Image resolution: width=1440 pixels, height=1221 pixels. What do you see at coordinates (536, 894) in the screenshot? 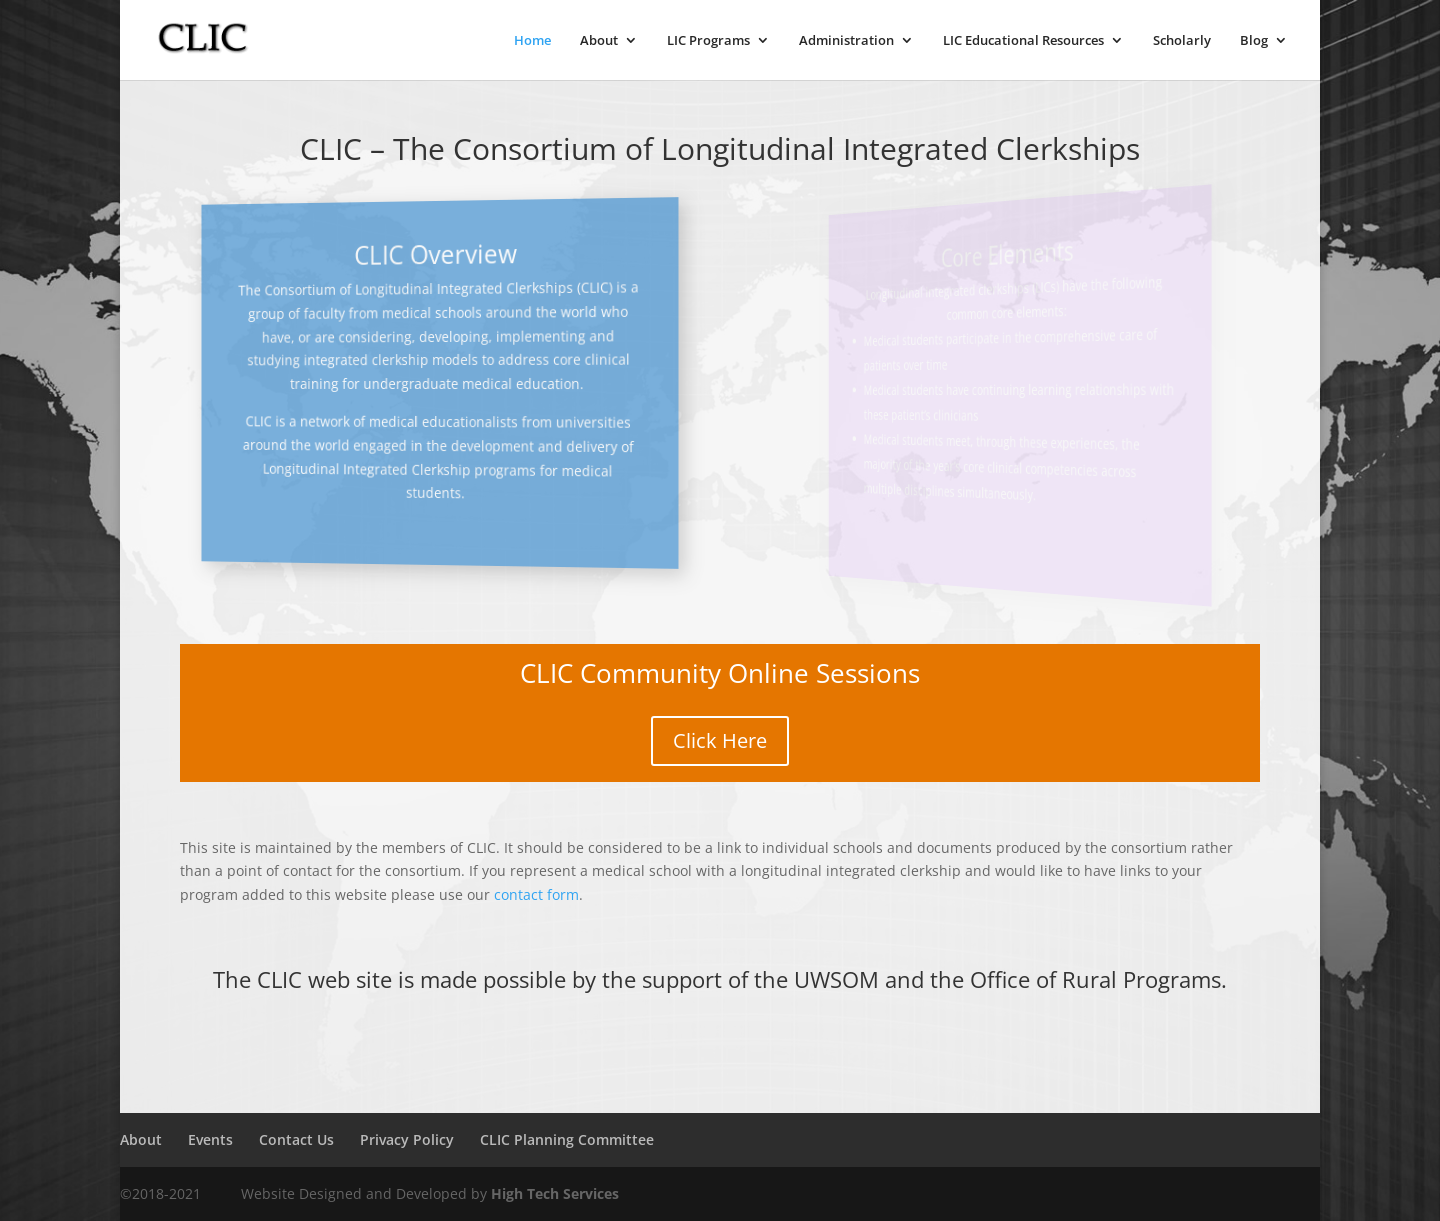
I see `contact form` at bounding box center [536, 894].